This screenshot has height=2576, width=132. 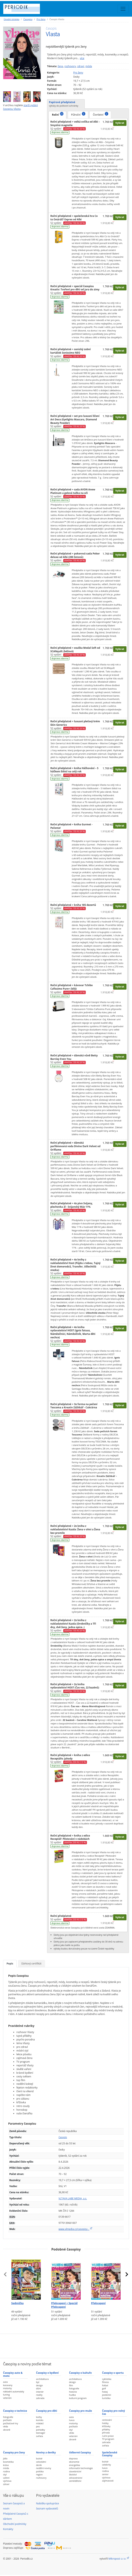 I want to click on zahrada, so click(x=40, y=2398).